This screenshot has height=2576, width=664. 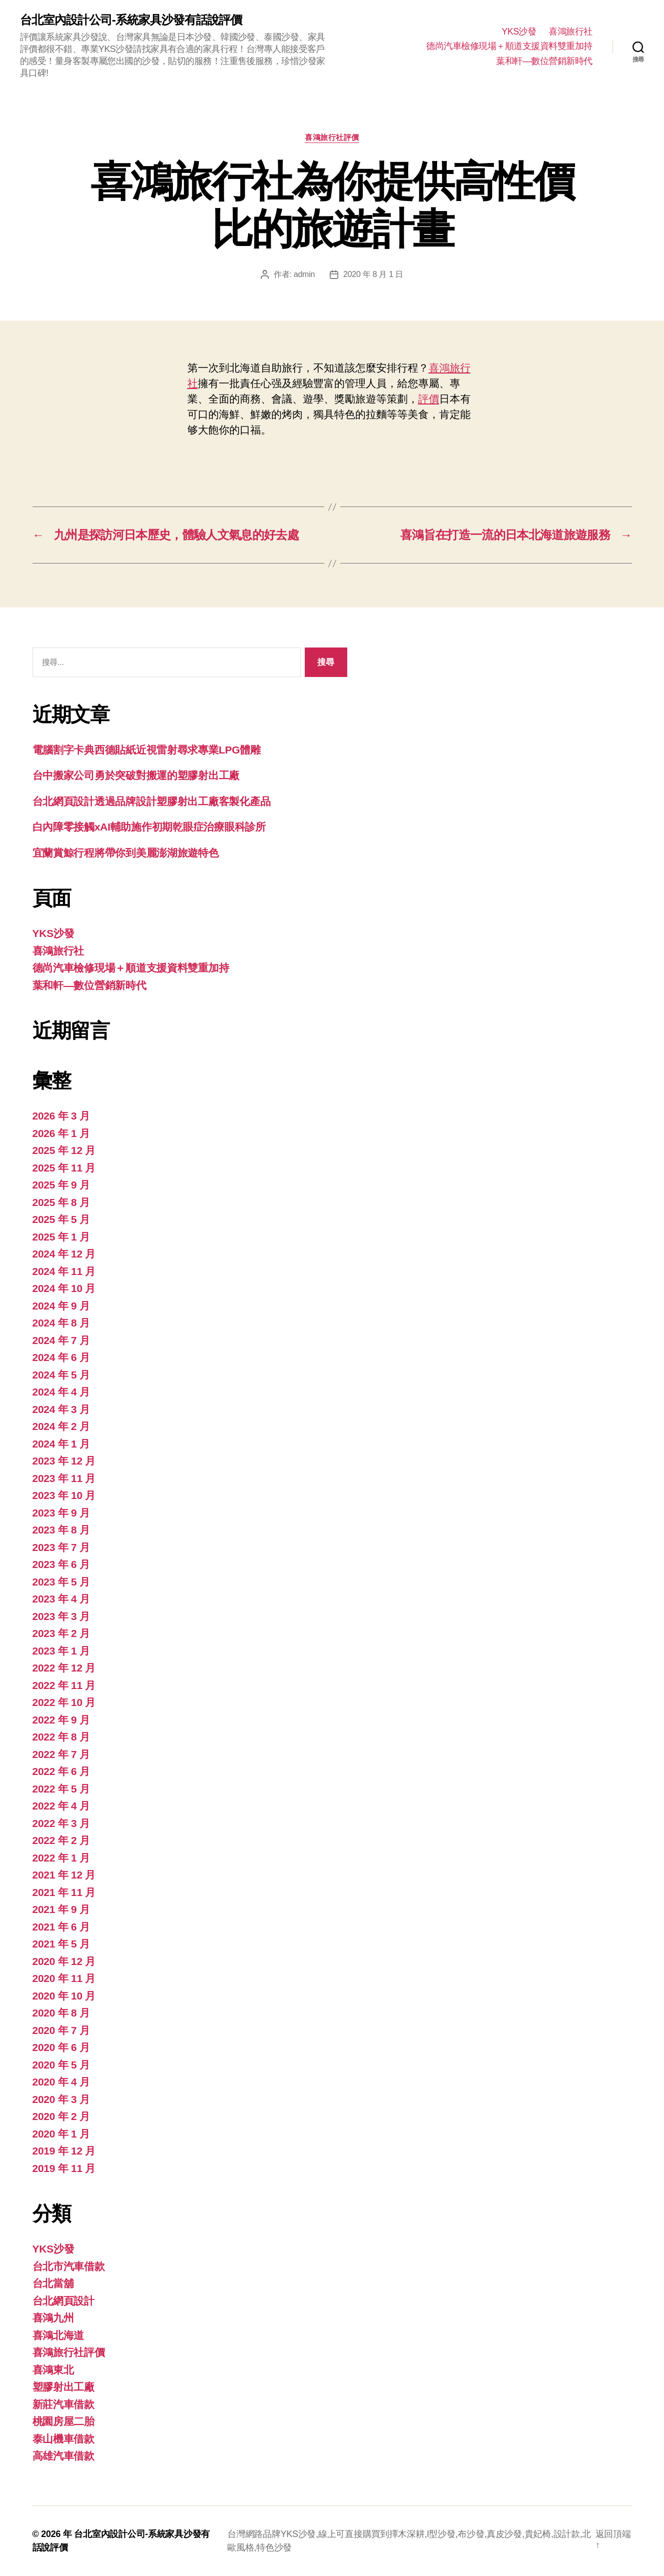 I want to click on 2021 年 9 月, so click(x=61, y=1909).